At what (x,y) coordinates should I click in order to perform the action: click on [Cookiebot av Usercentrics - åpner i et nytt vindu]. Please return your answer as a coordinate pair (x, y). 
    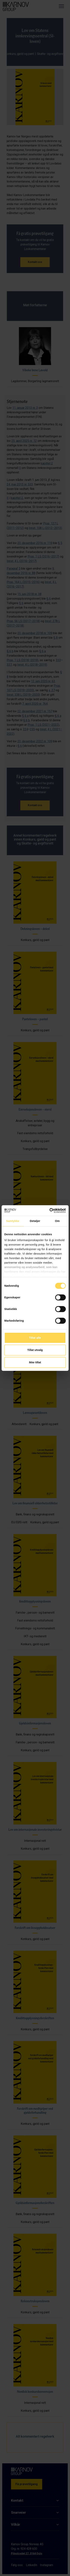
    Looking at the image, I should click on (50, 1210).